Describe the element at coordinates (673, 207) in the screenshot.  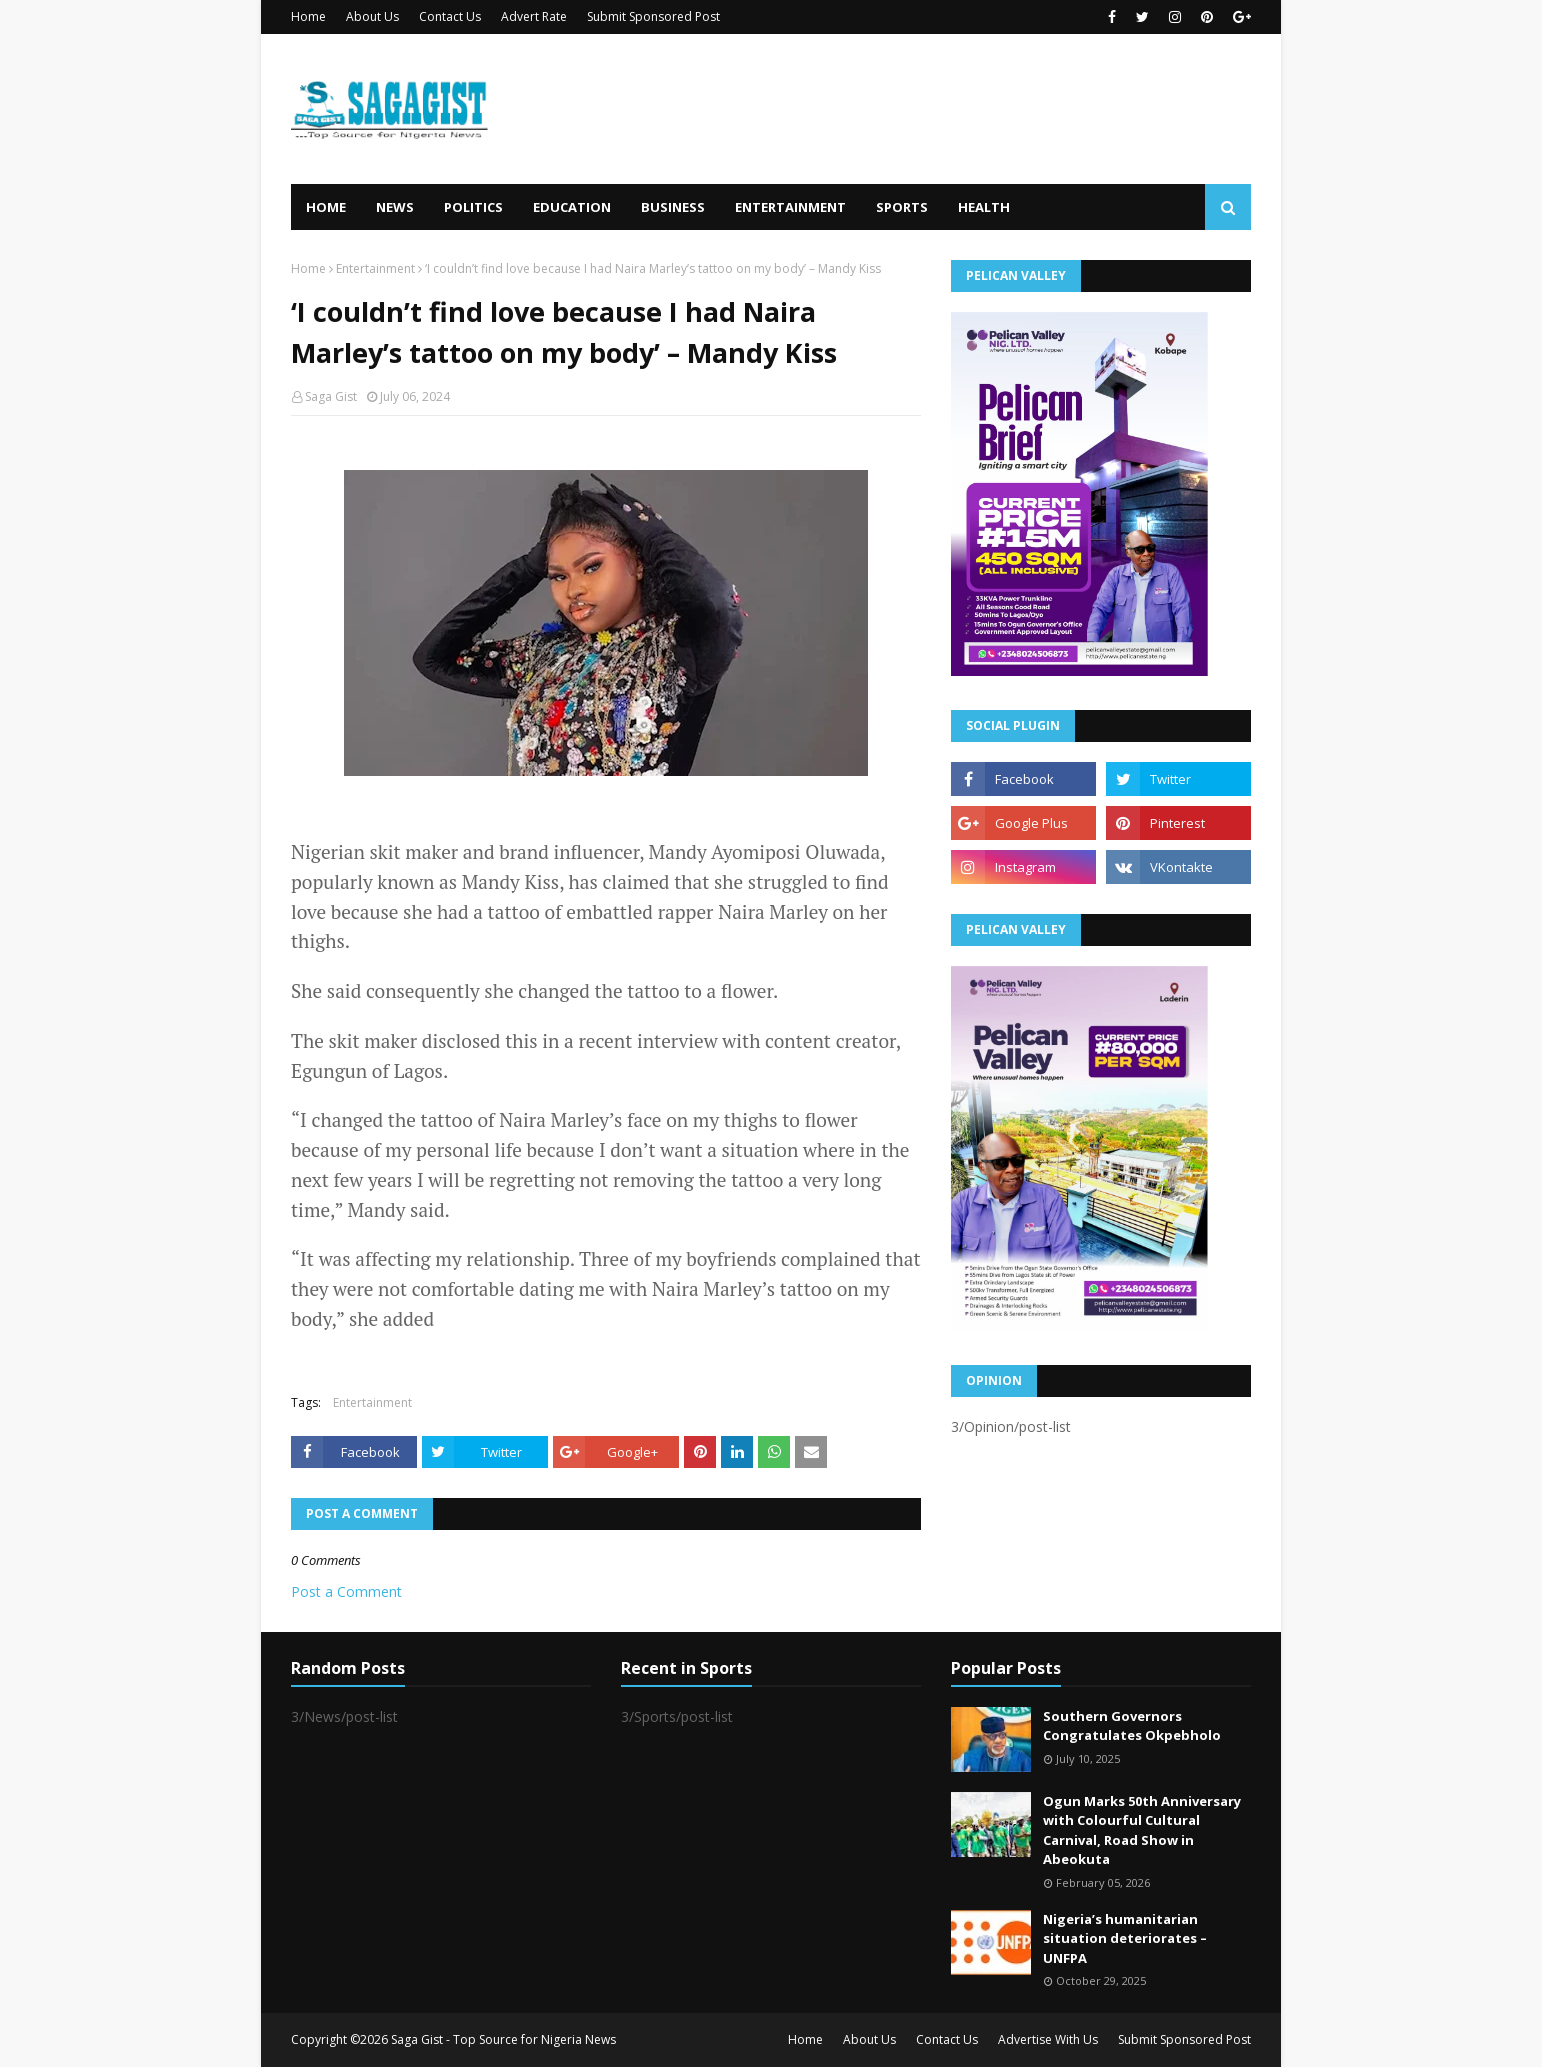
I see `Business [menuitem]` at that location.